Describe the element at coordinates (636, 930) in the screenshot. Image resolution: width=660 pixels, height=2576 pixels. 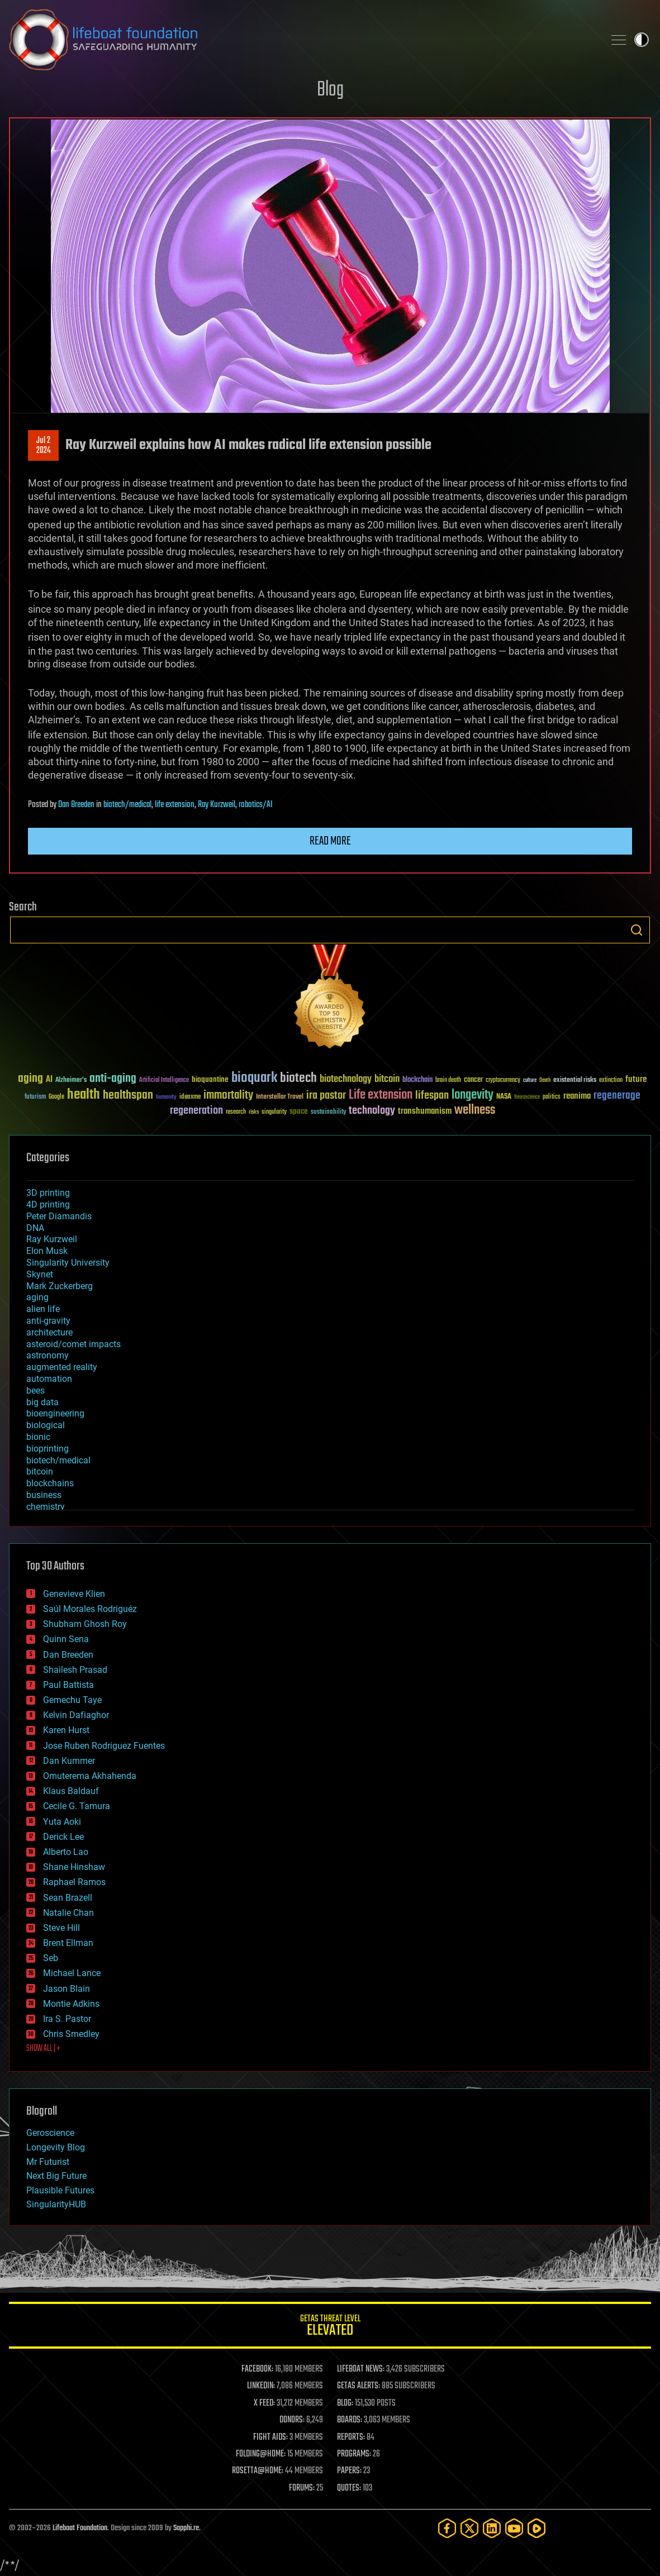
I see `Search` at that location.